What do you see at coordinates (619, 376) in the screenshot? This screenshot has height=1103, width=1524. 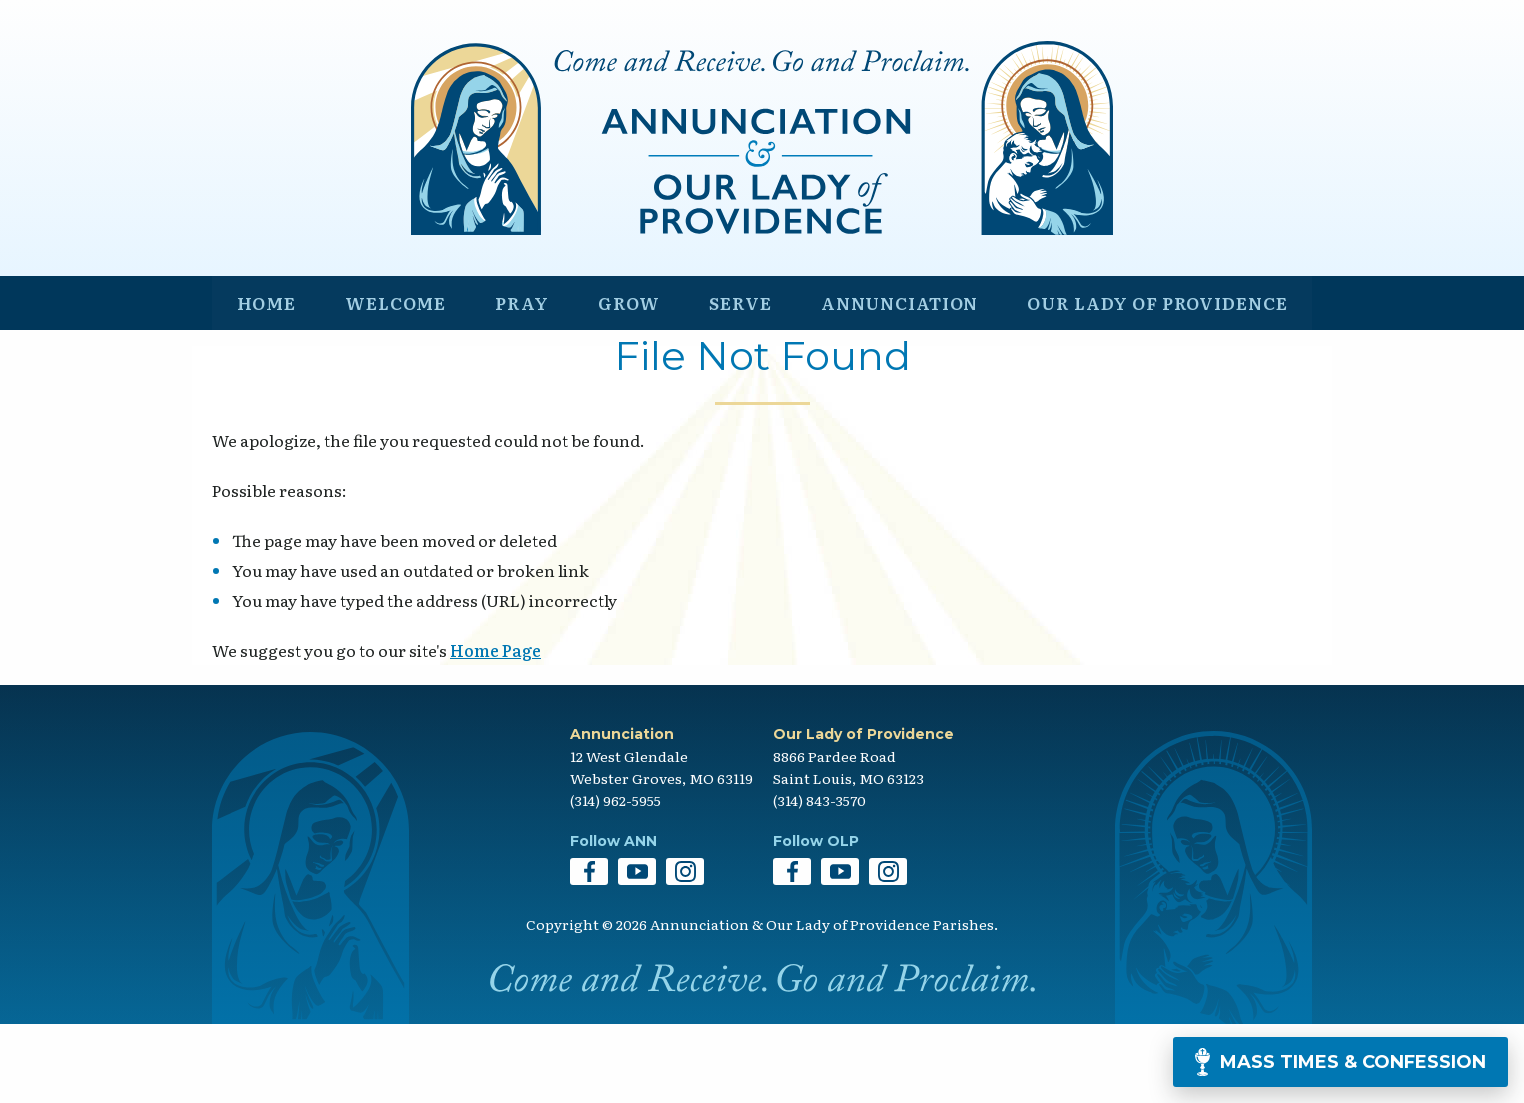 I see `Grow` at bounding box center [619, 376].